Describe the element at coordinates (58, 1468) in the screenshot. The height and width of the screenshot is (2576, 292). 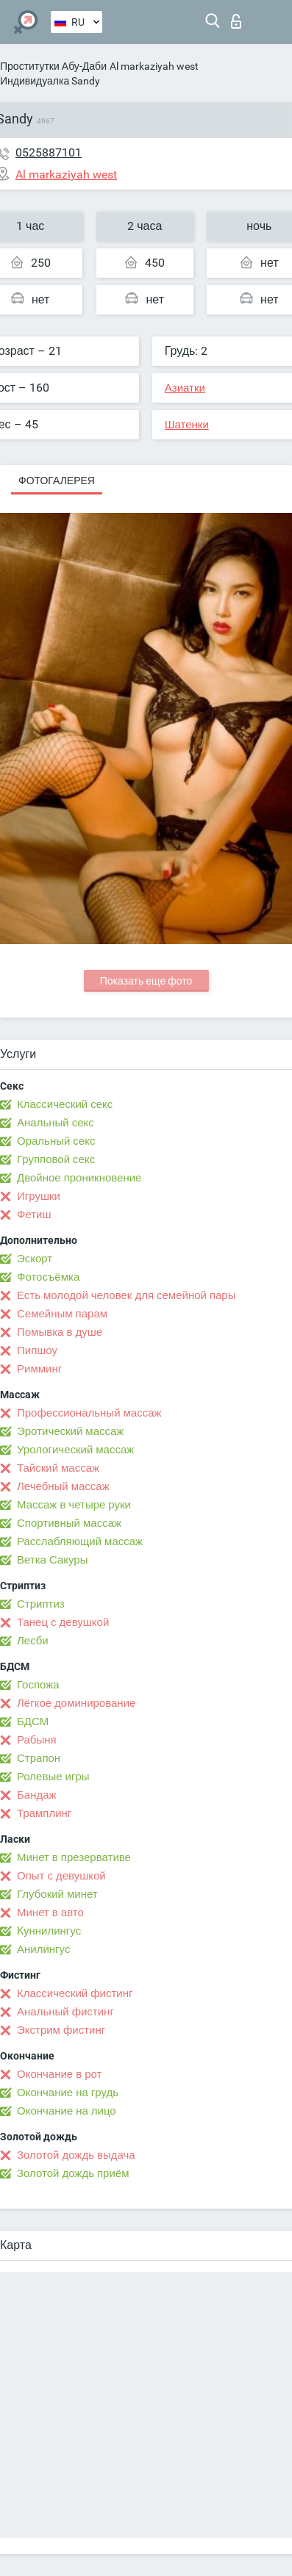
I see `Тайский массаж` at that location.